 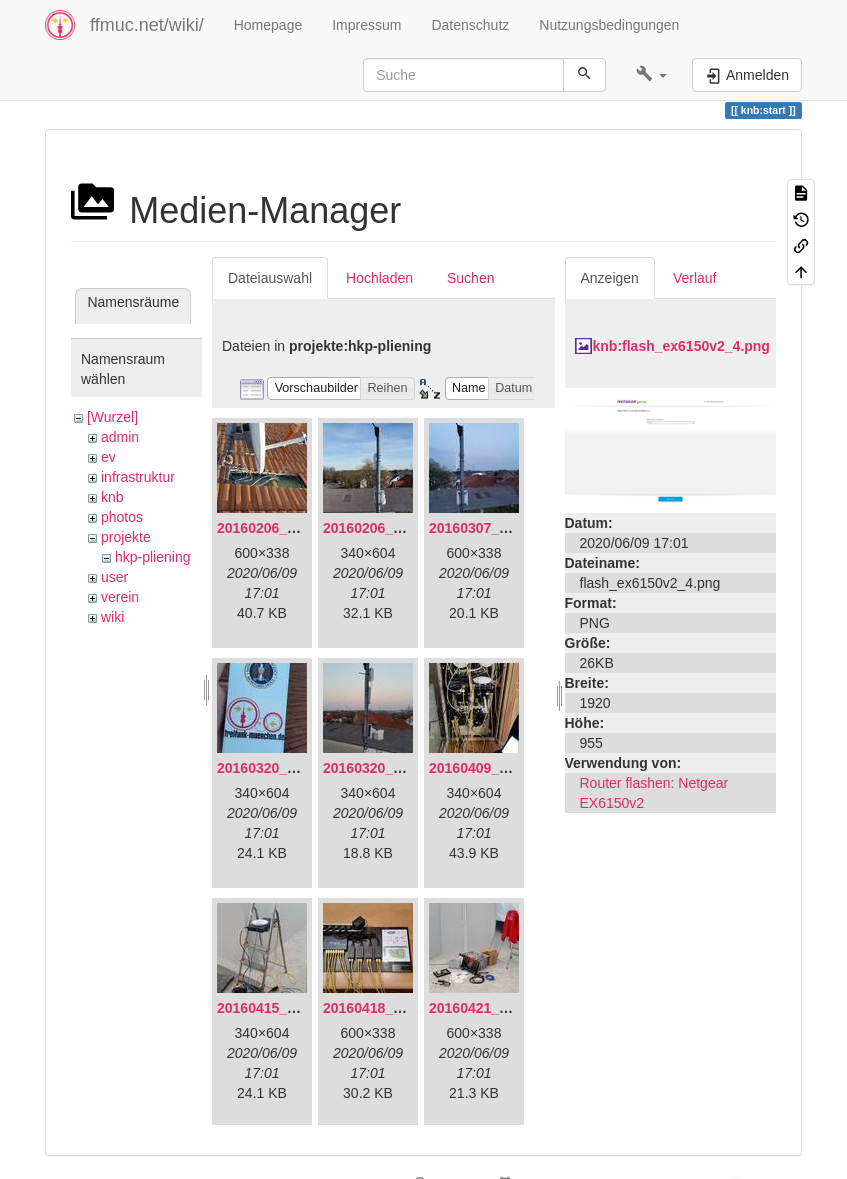 What do you see at coordinates (108, 457) in the screenshot?
I see `ev` at bounding box center [108, 457].